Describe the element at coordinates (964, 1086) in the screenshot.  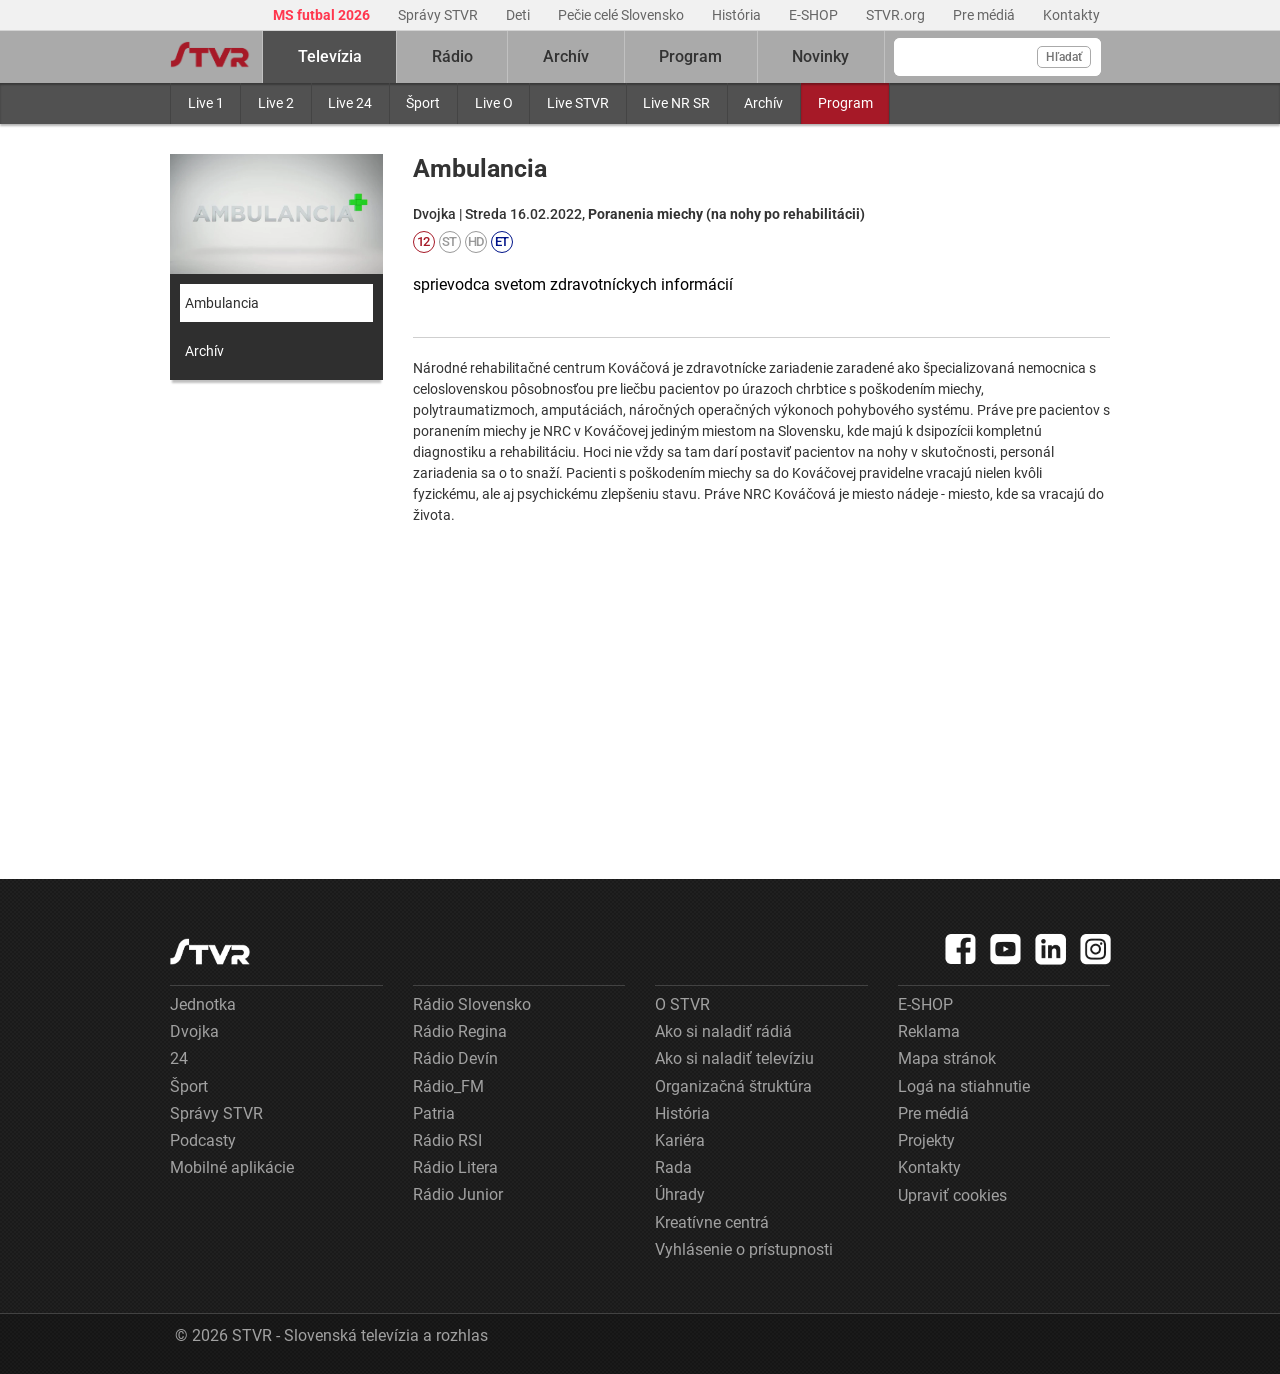
I see `Logá na stiahnutie` at that location.